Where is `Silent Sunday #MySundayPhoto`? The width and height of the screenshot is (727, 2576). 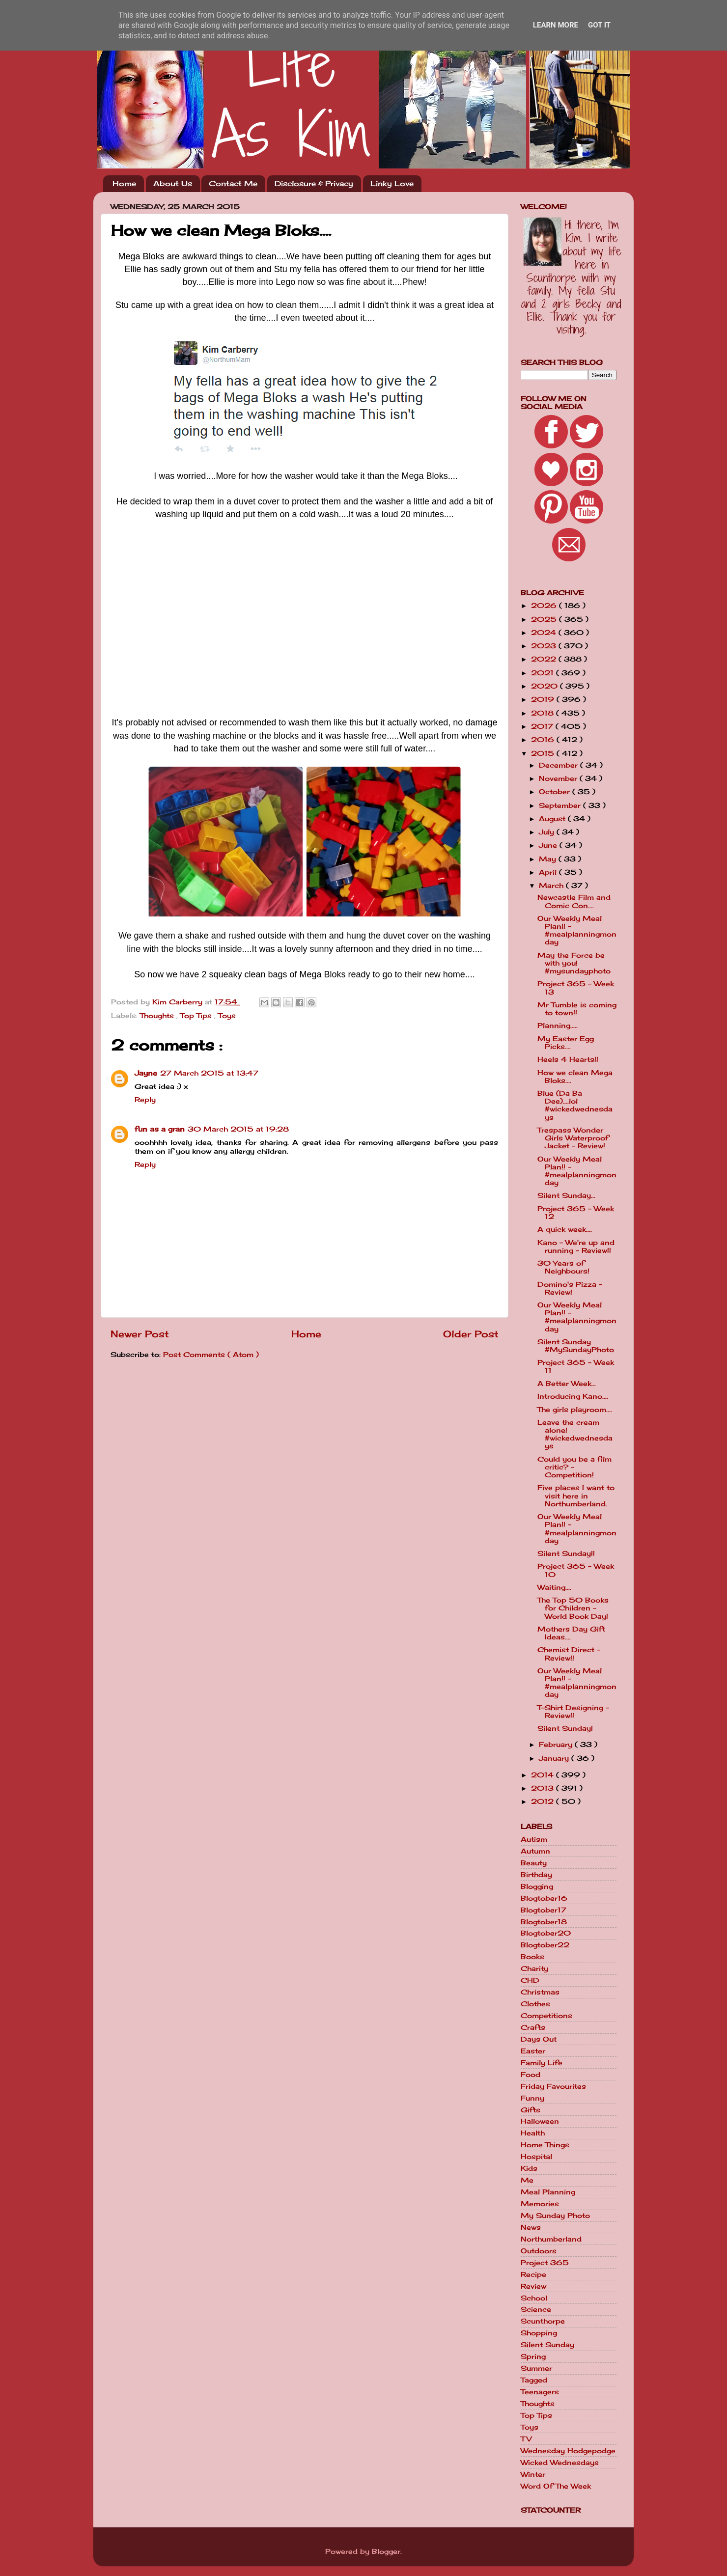
Silent Sunday #MySundayPhoto is located at coordinates (575, 1346).